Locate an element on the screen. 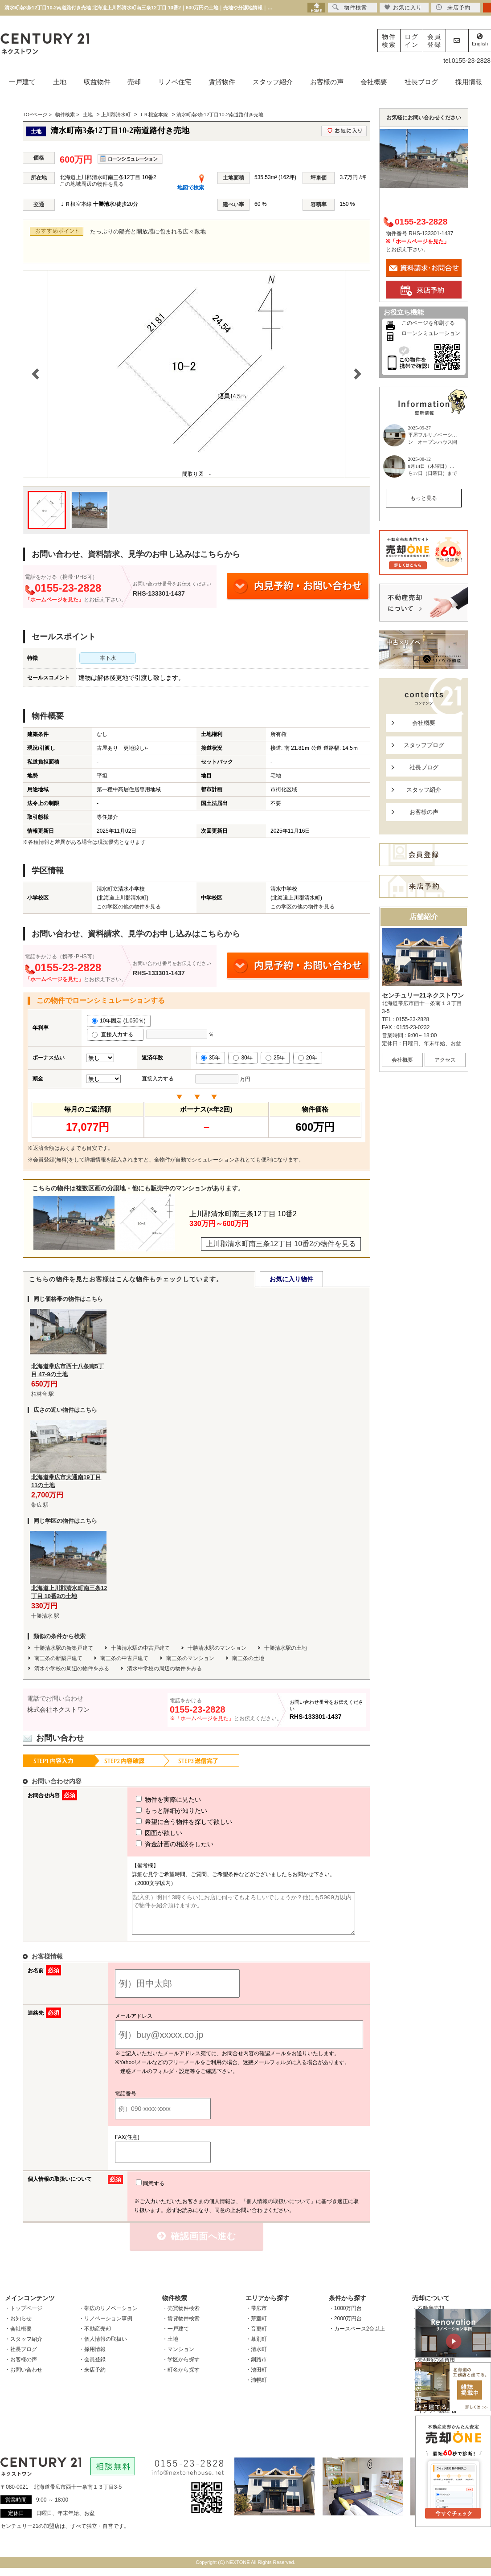 This screenshot has width=491, height=2576. 南三条のマンション is located at coordinates (190, 1658).